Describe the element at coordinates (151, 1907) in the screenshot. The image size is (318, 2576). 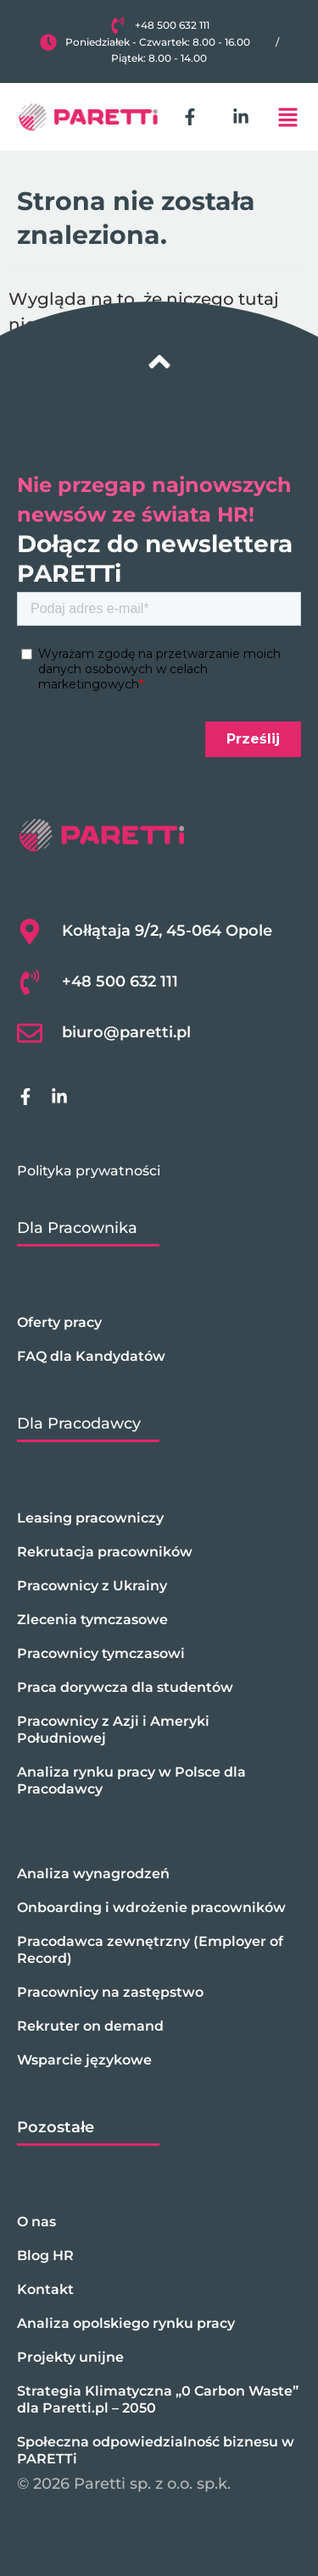
I see `Onboarding i wdrożenie pracowników` at that location.